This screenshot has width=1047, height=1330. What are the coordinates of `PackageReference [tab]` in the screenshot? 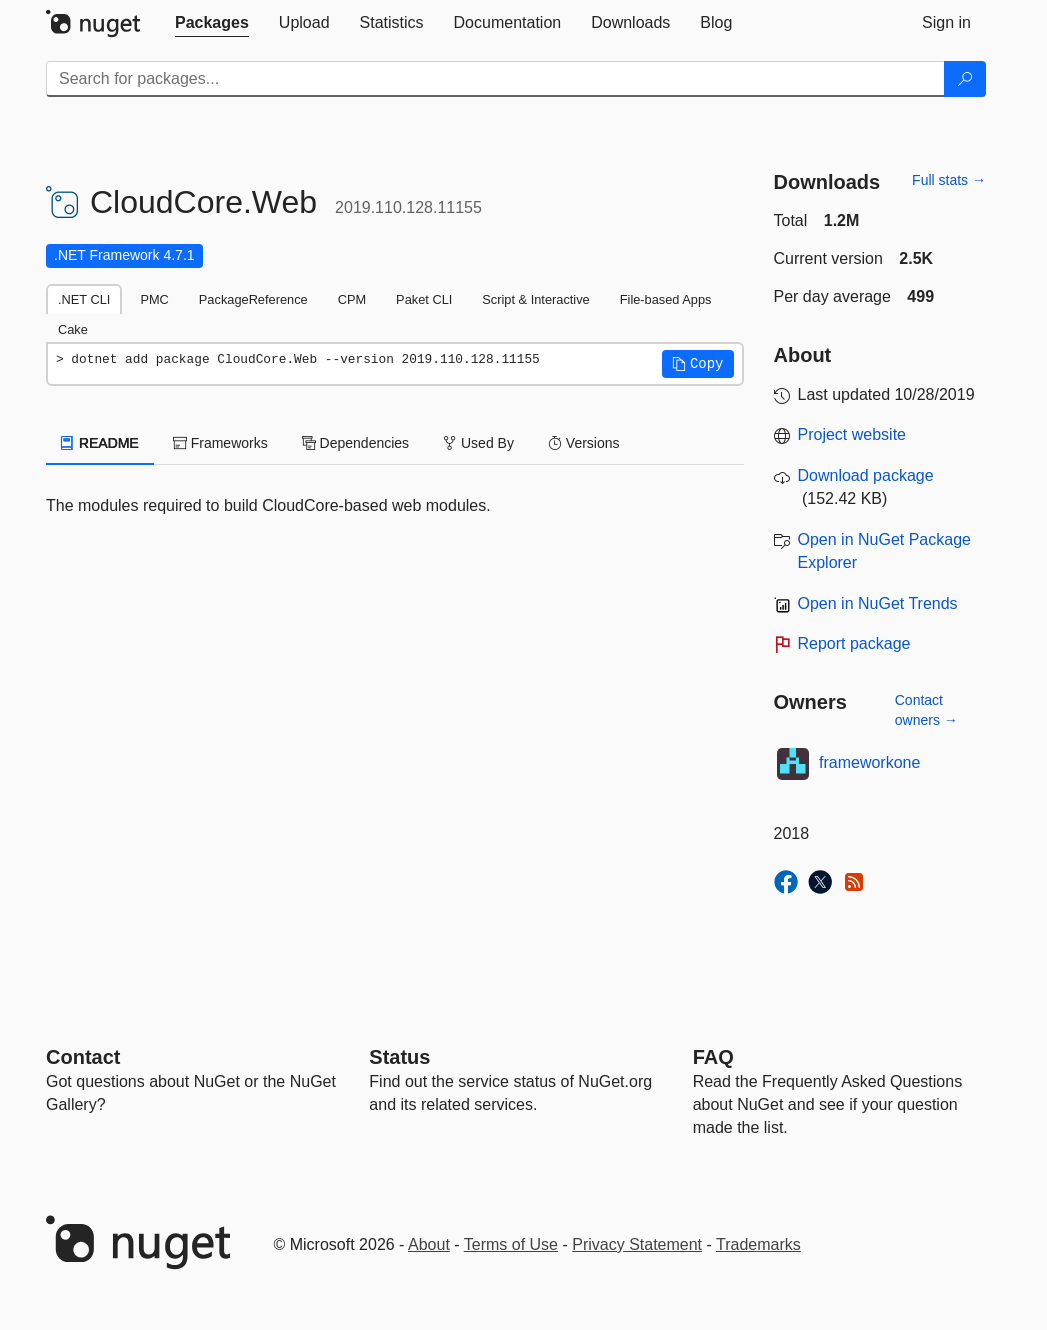 It's located at (253, 299).